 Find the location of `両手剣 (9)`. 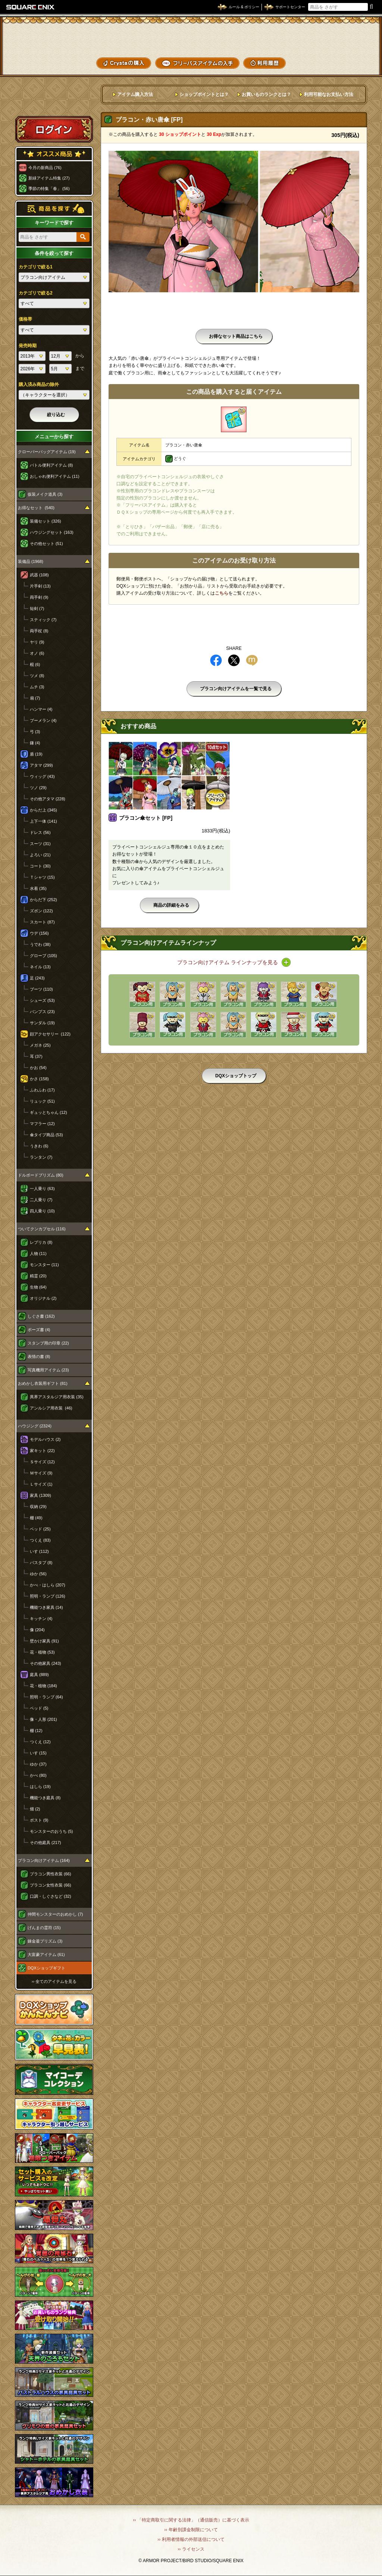

両手剣 (9) is located at coordinates (39, 597).